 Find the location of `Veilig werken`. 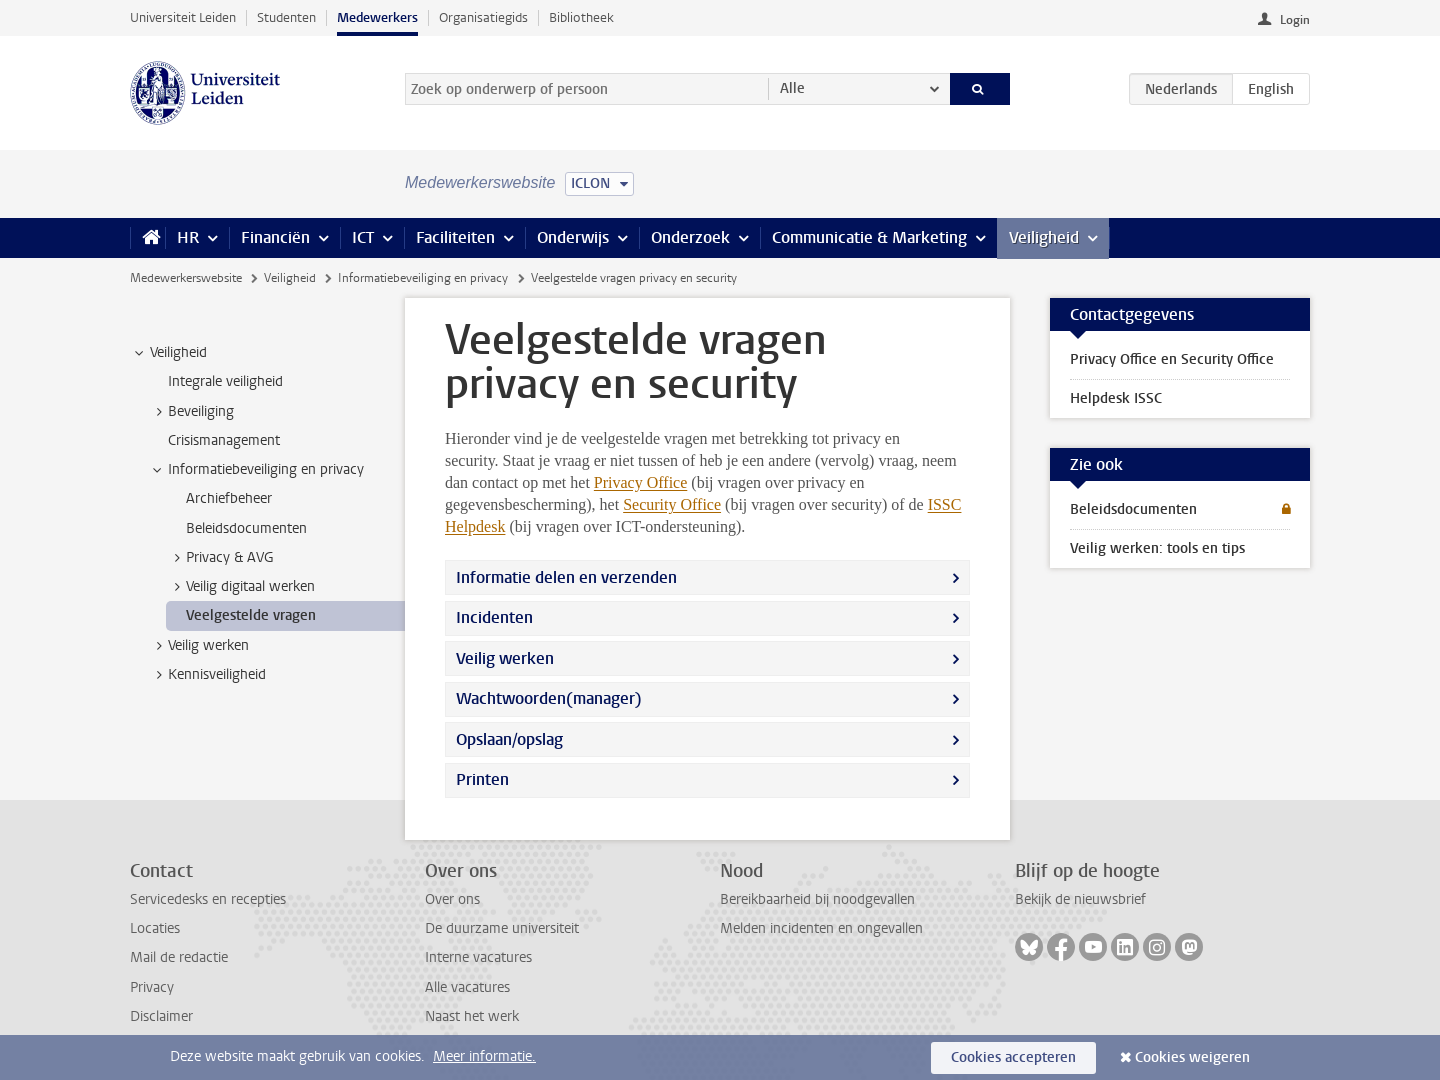

Veilig werken is located at coordinates (505, 658).